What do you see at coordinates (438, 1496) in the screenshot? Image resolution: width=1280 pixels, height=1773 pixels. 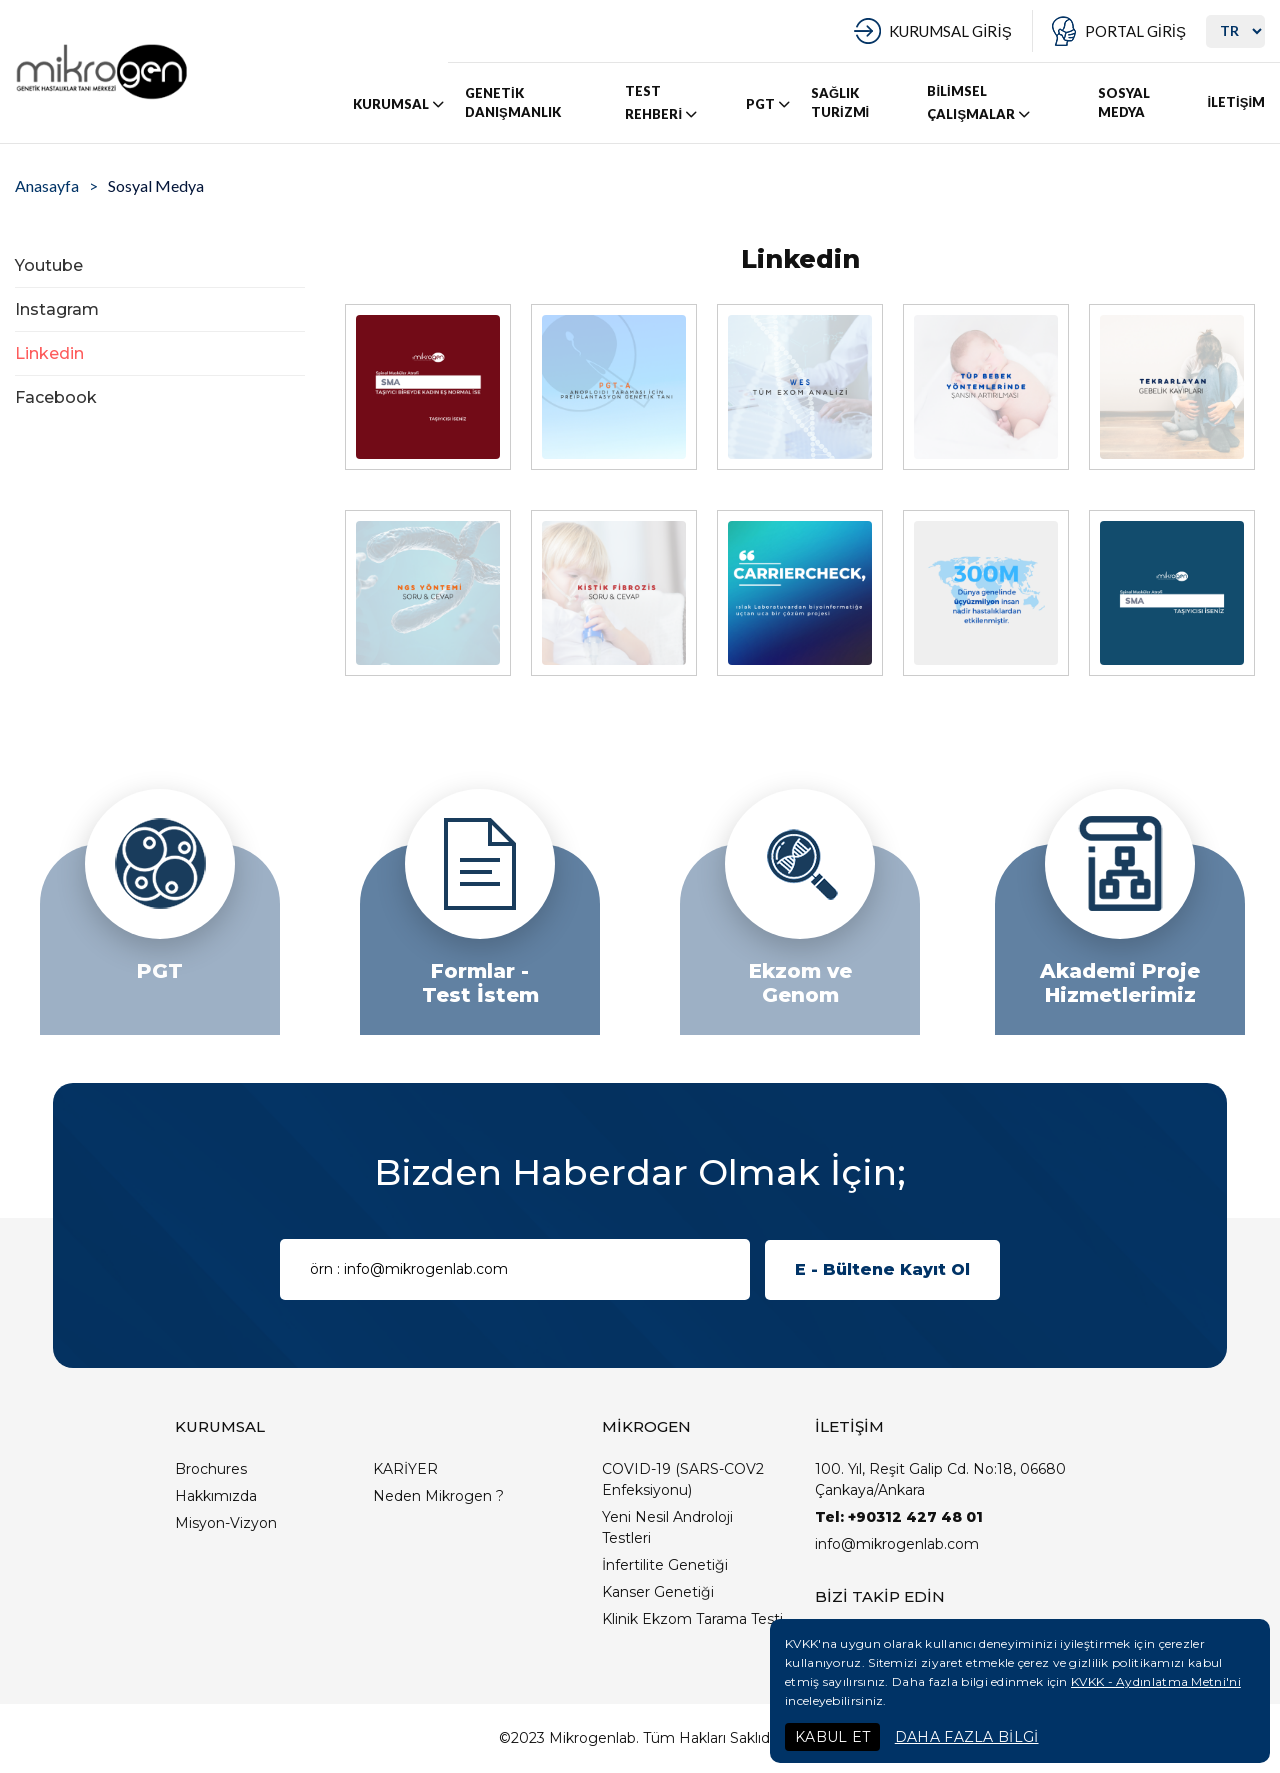 I see `Neden Mikrogen ?` at bounding box center [438, 1496].